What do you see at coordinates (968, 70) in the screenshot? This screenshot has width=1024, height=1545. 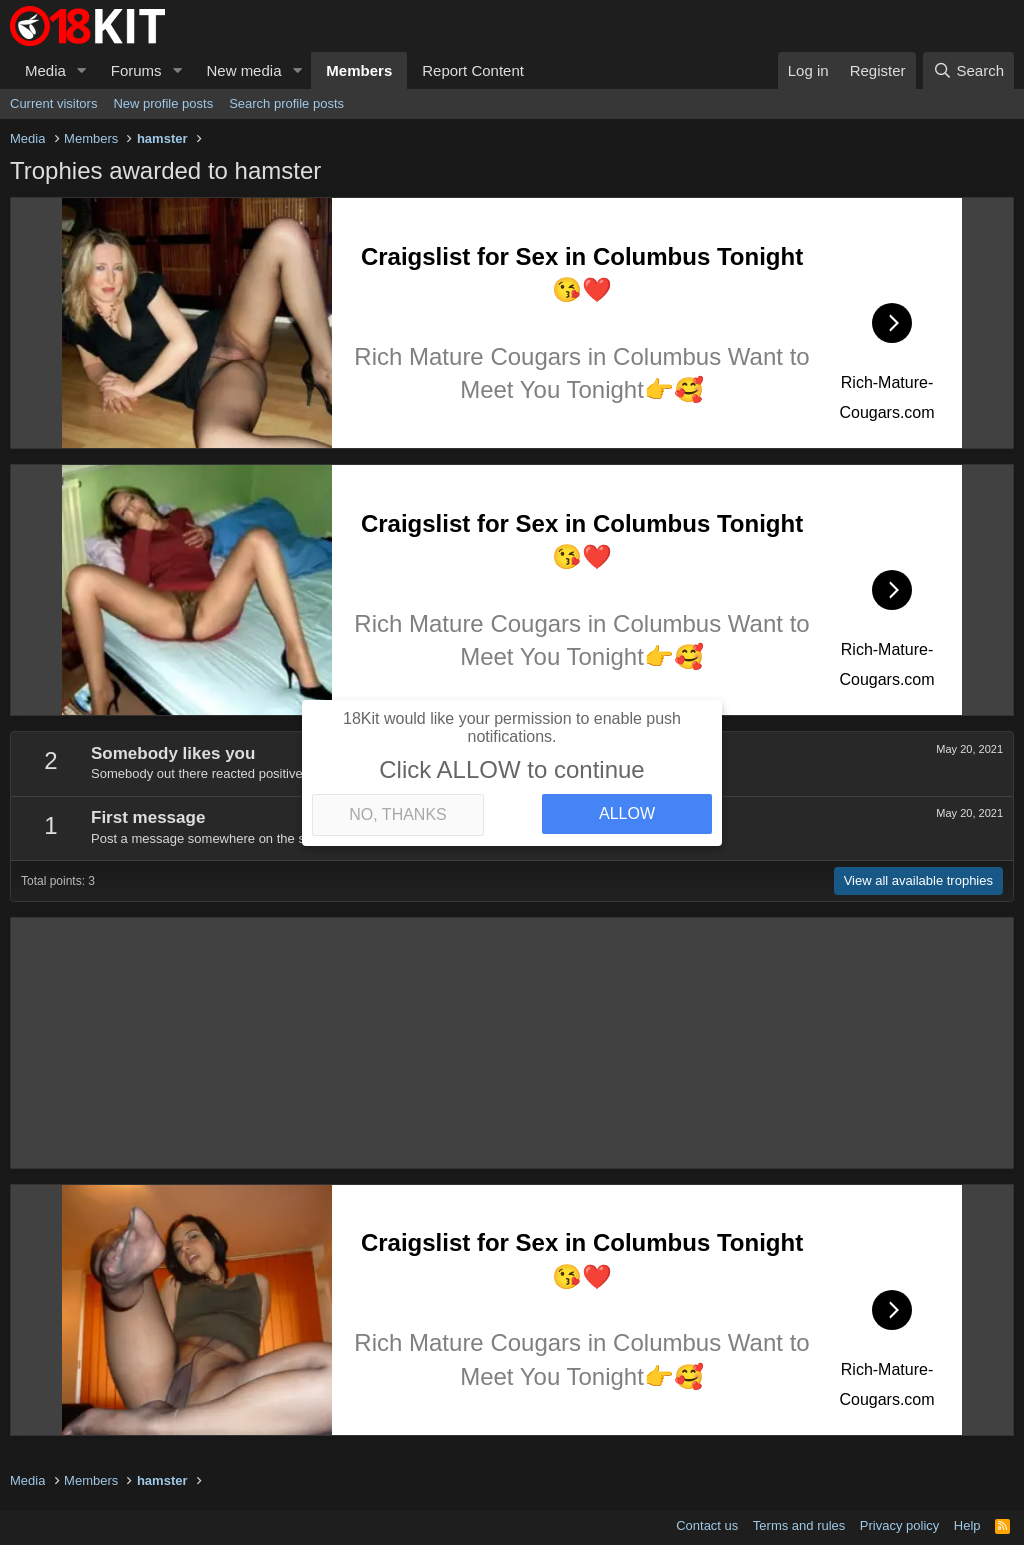 I see `[Search]` at bounding box center [968, 70].